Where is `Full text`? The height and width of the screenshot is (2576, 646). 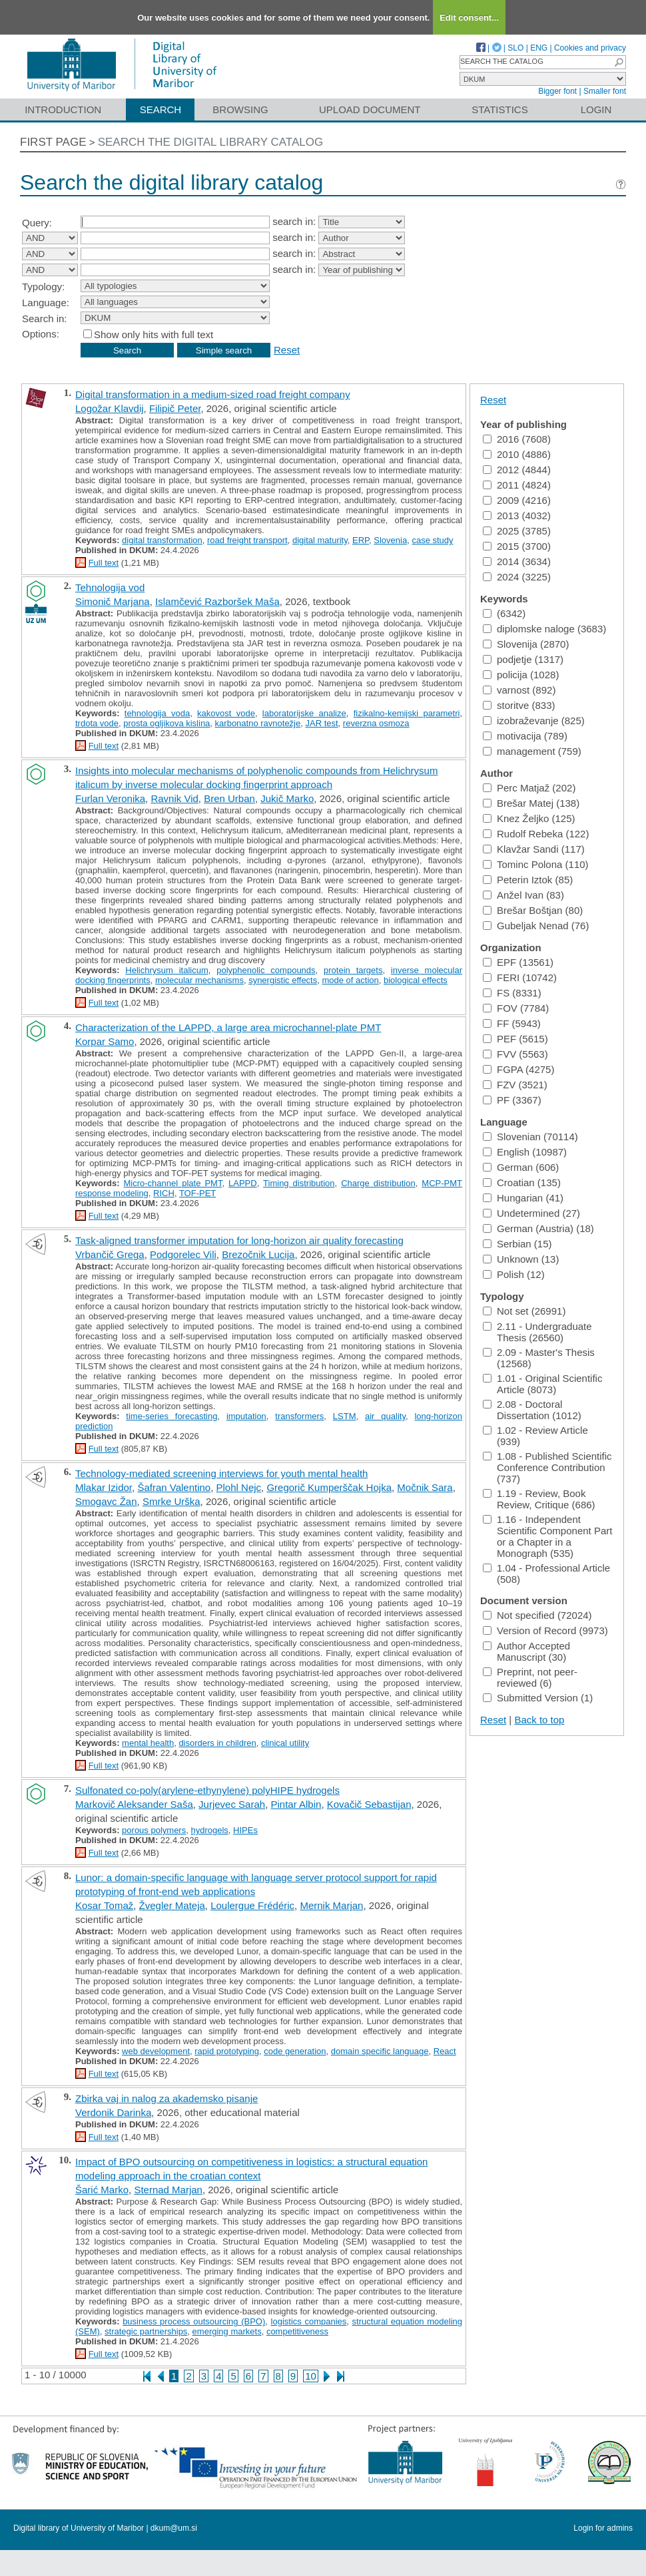
Full text is located at coordinates (104, 563).